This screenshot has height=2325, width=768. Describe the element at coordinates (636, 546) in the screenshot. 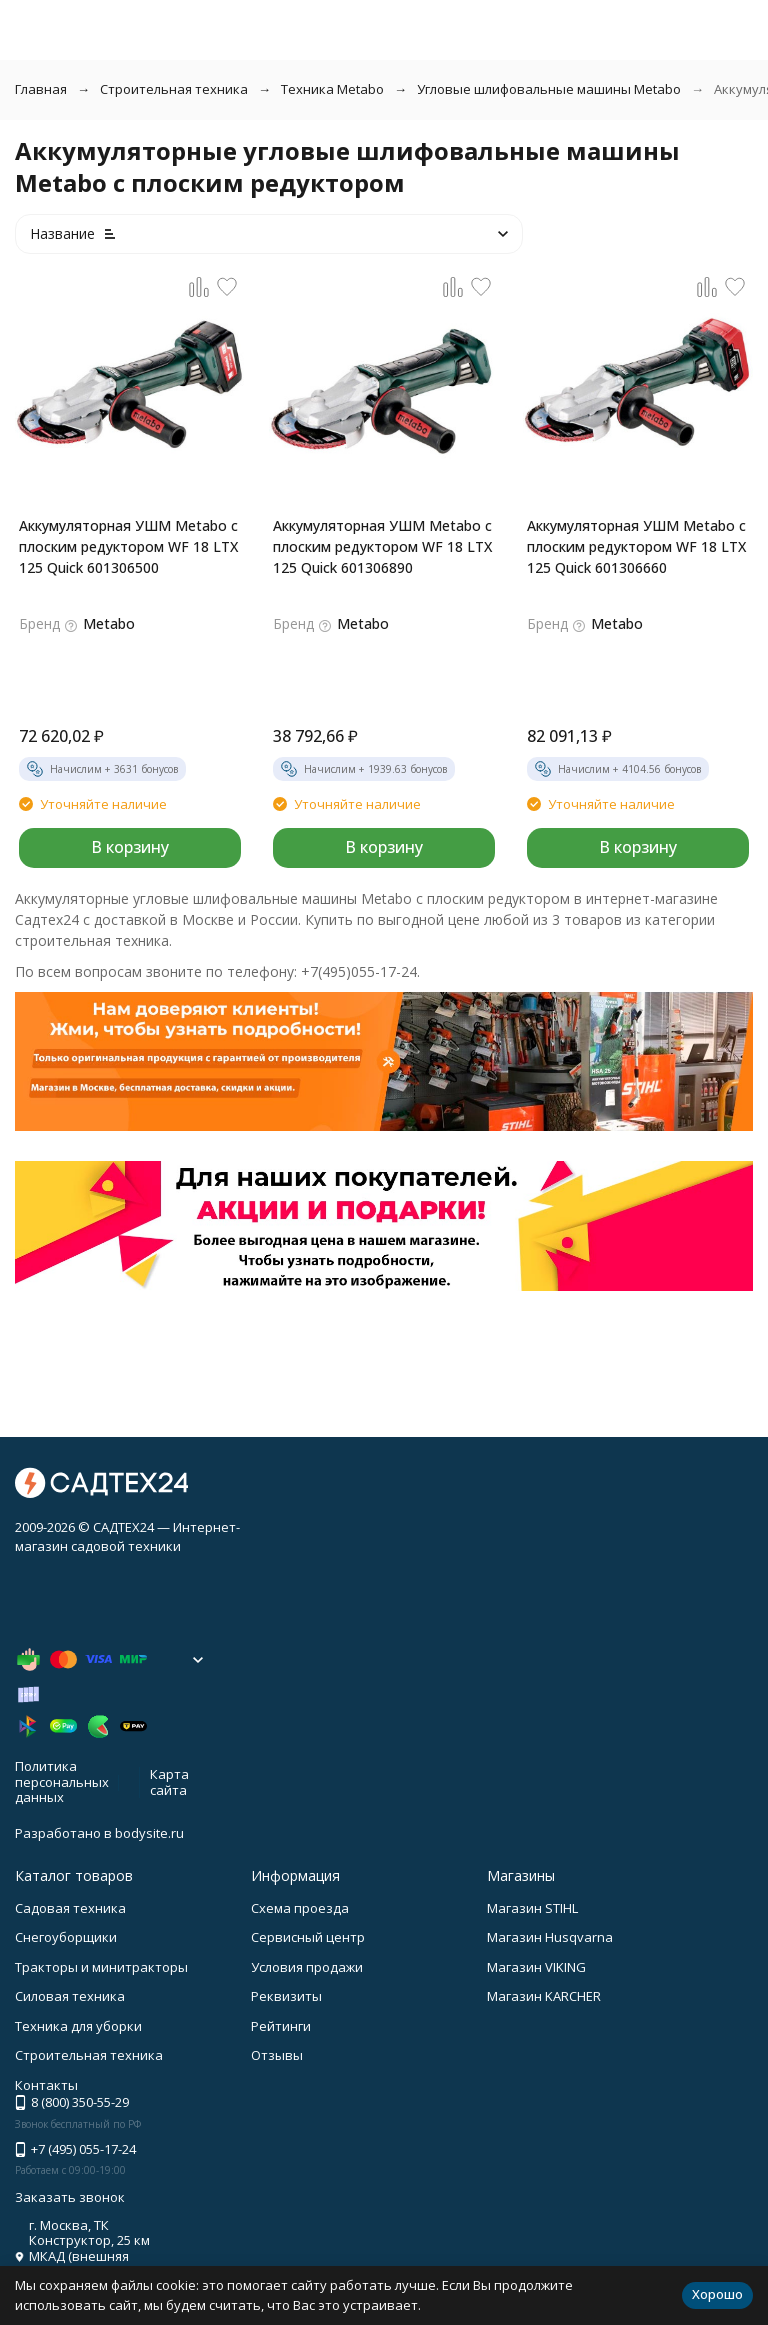

I see `Аккумуляторная УШМ Metabo с плоским редуктором WF 18 LTX 125 Quick 601306660` at that location.